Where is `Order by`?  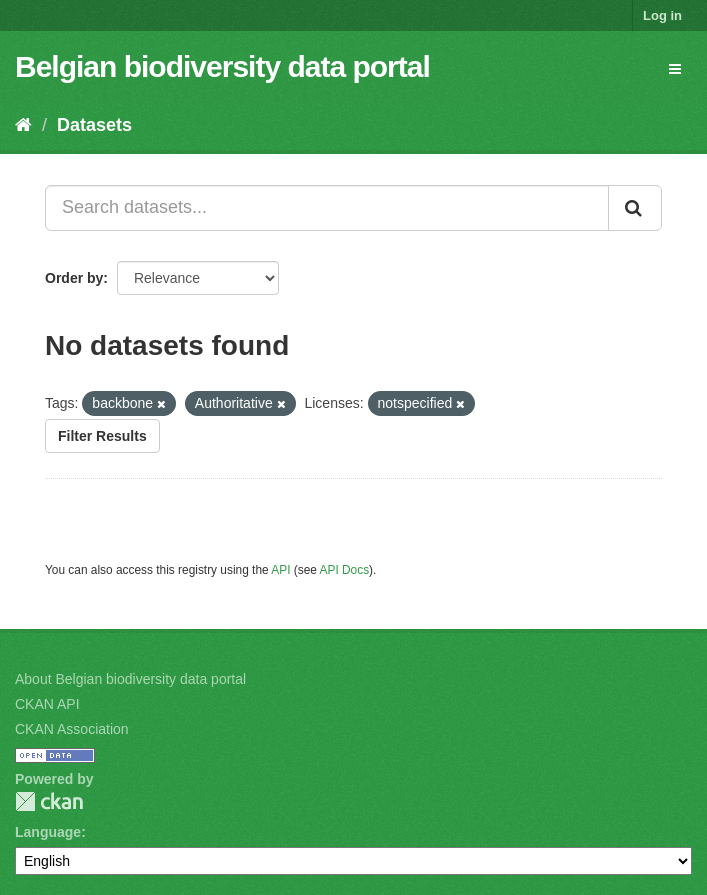 Order by is located at coordinates (74, 278).